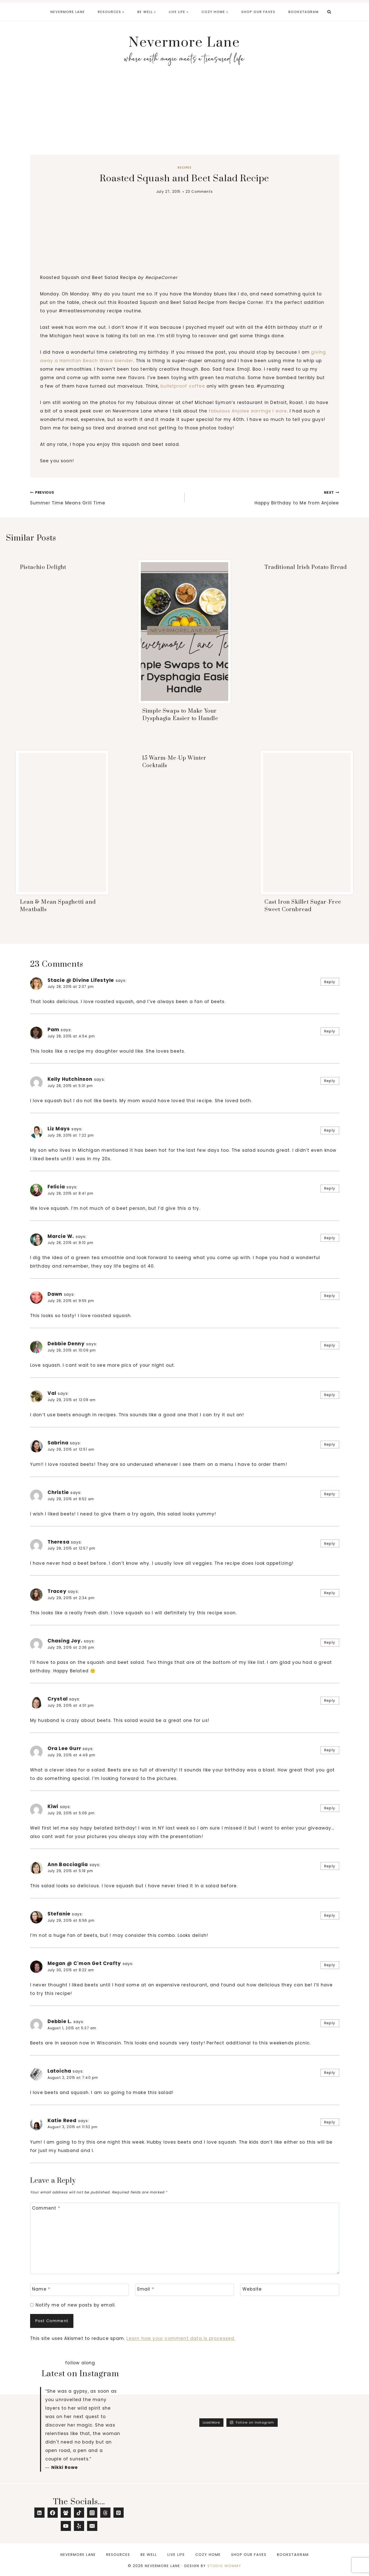 Image resolution: width=369 pixels, height=2576 pixels. What do you see at coordinates (180, 2338) in the screenshot?
I see `Learn how your comment data is processed.` at bounding box center [180, 2338].